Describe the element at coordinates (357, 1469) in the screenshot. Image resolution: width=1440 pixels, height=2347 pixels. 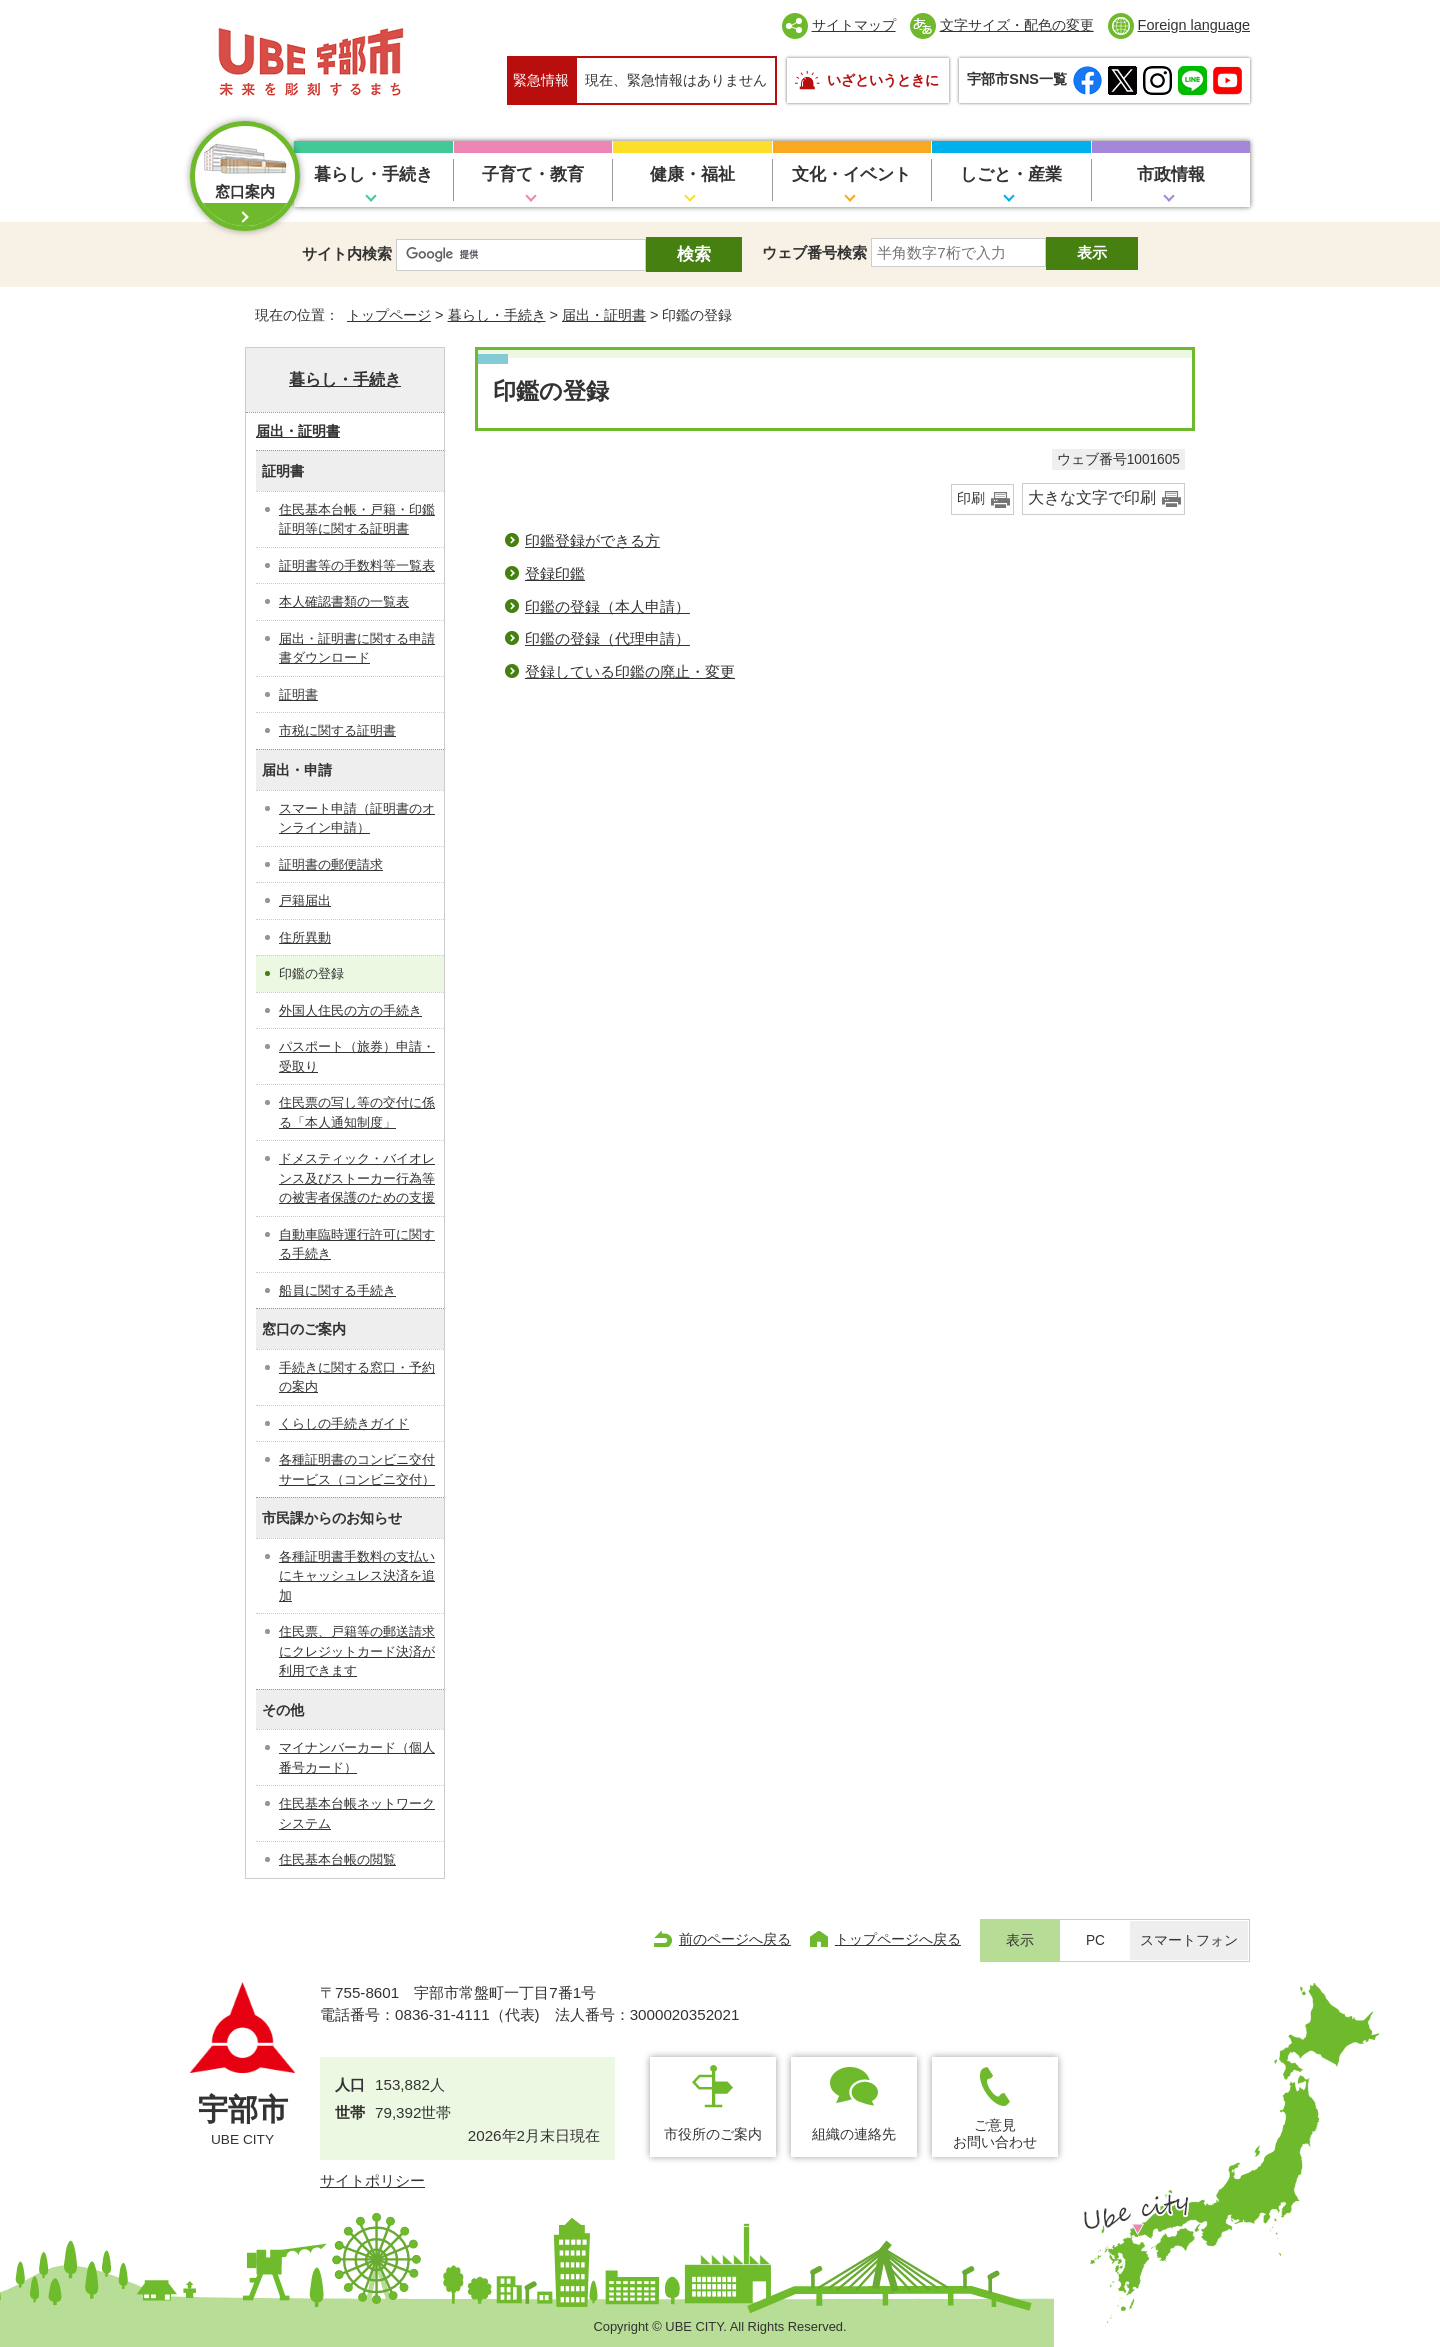
I see `各種証明書のコンビニ交付サービス（コンビニ交付）` at that location.